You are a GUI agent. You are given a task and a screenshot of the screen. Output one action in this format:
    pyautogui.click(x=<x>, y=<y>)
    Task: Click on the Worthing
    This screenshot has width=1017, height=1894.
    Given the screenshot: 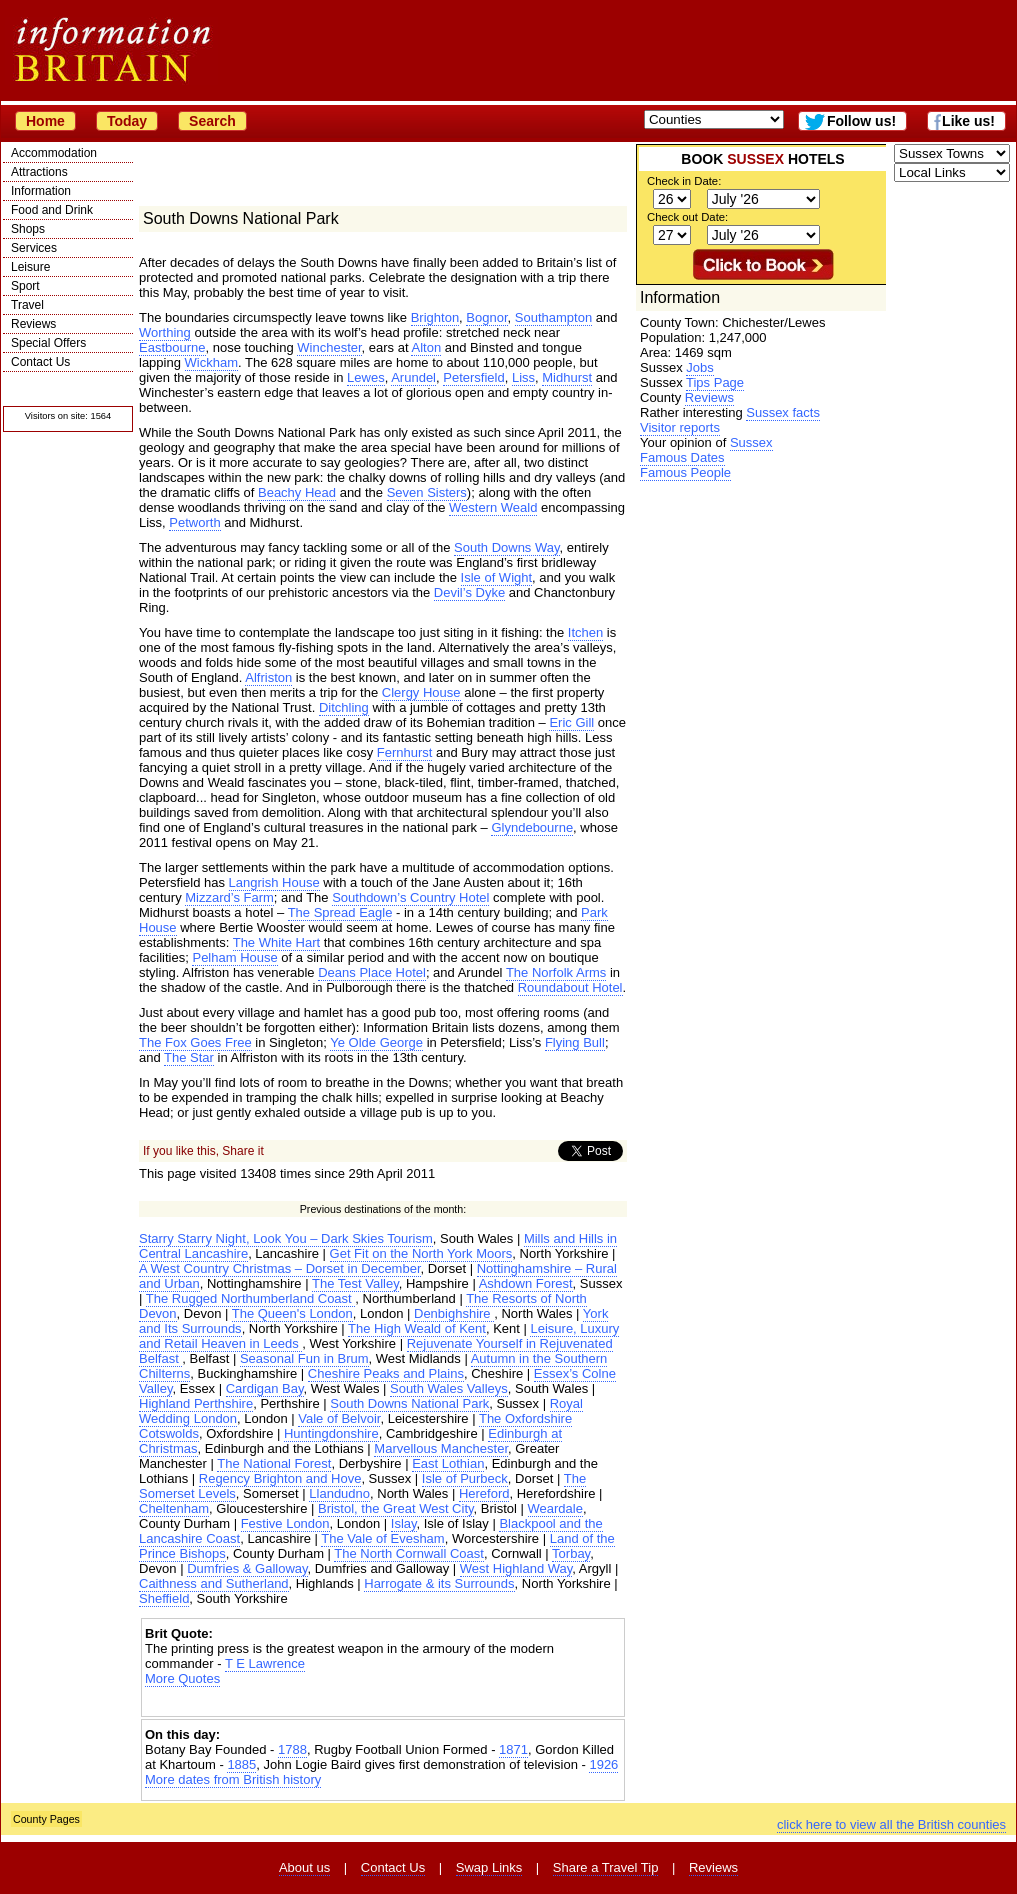 What is the action you would take?
    pyautogui.click(x=165, y=332)
    